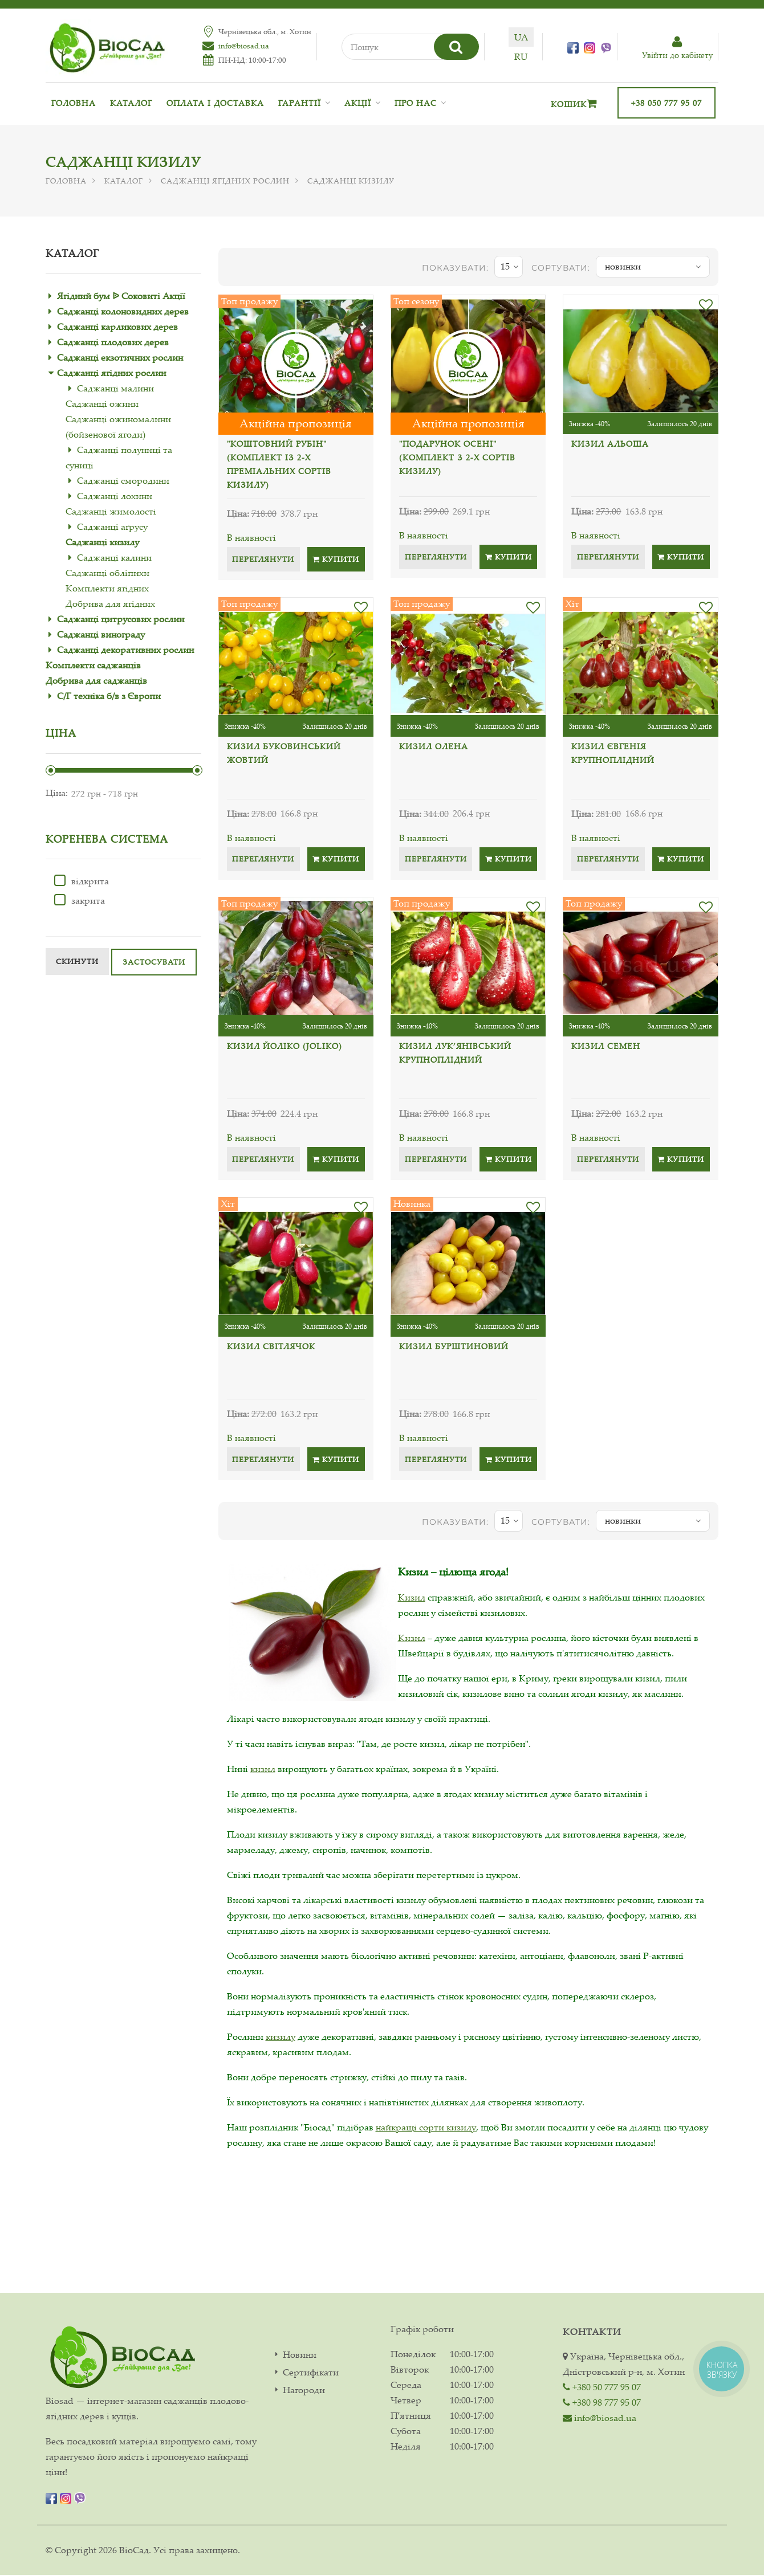  Describe the element at coordinates (96, 680) in the screenshot. I see `Добрива для саджанців` at that location.